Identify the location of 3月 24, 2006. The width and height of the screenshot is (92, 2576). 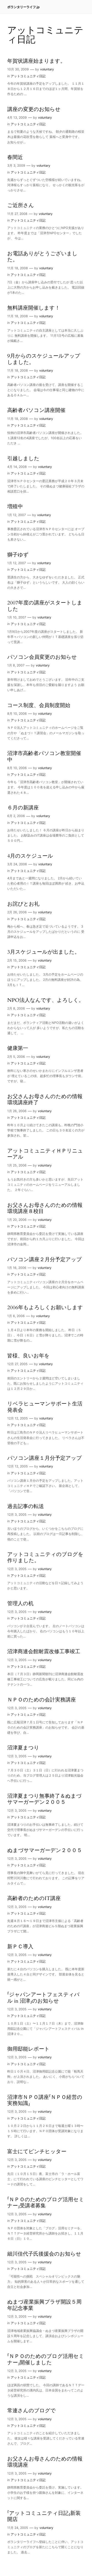
(17, 864).